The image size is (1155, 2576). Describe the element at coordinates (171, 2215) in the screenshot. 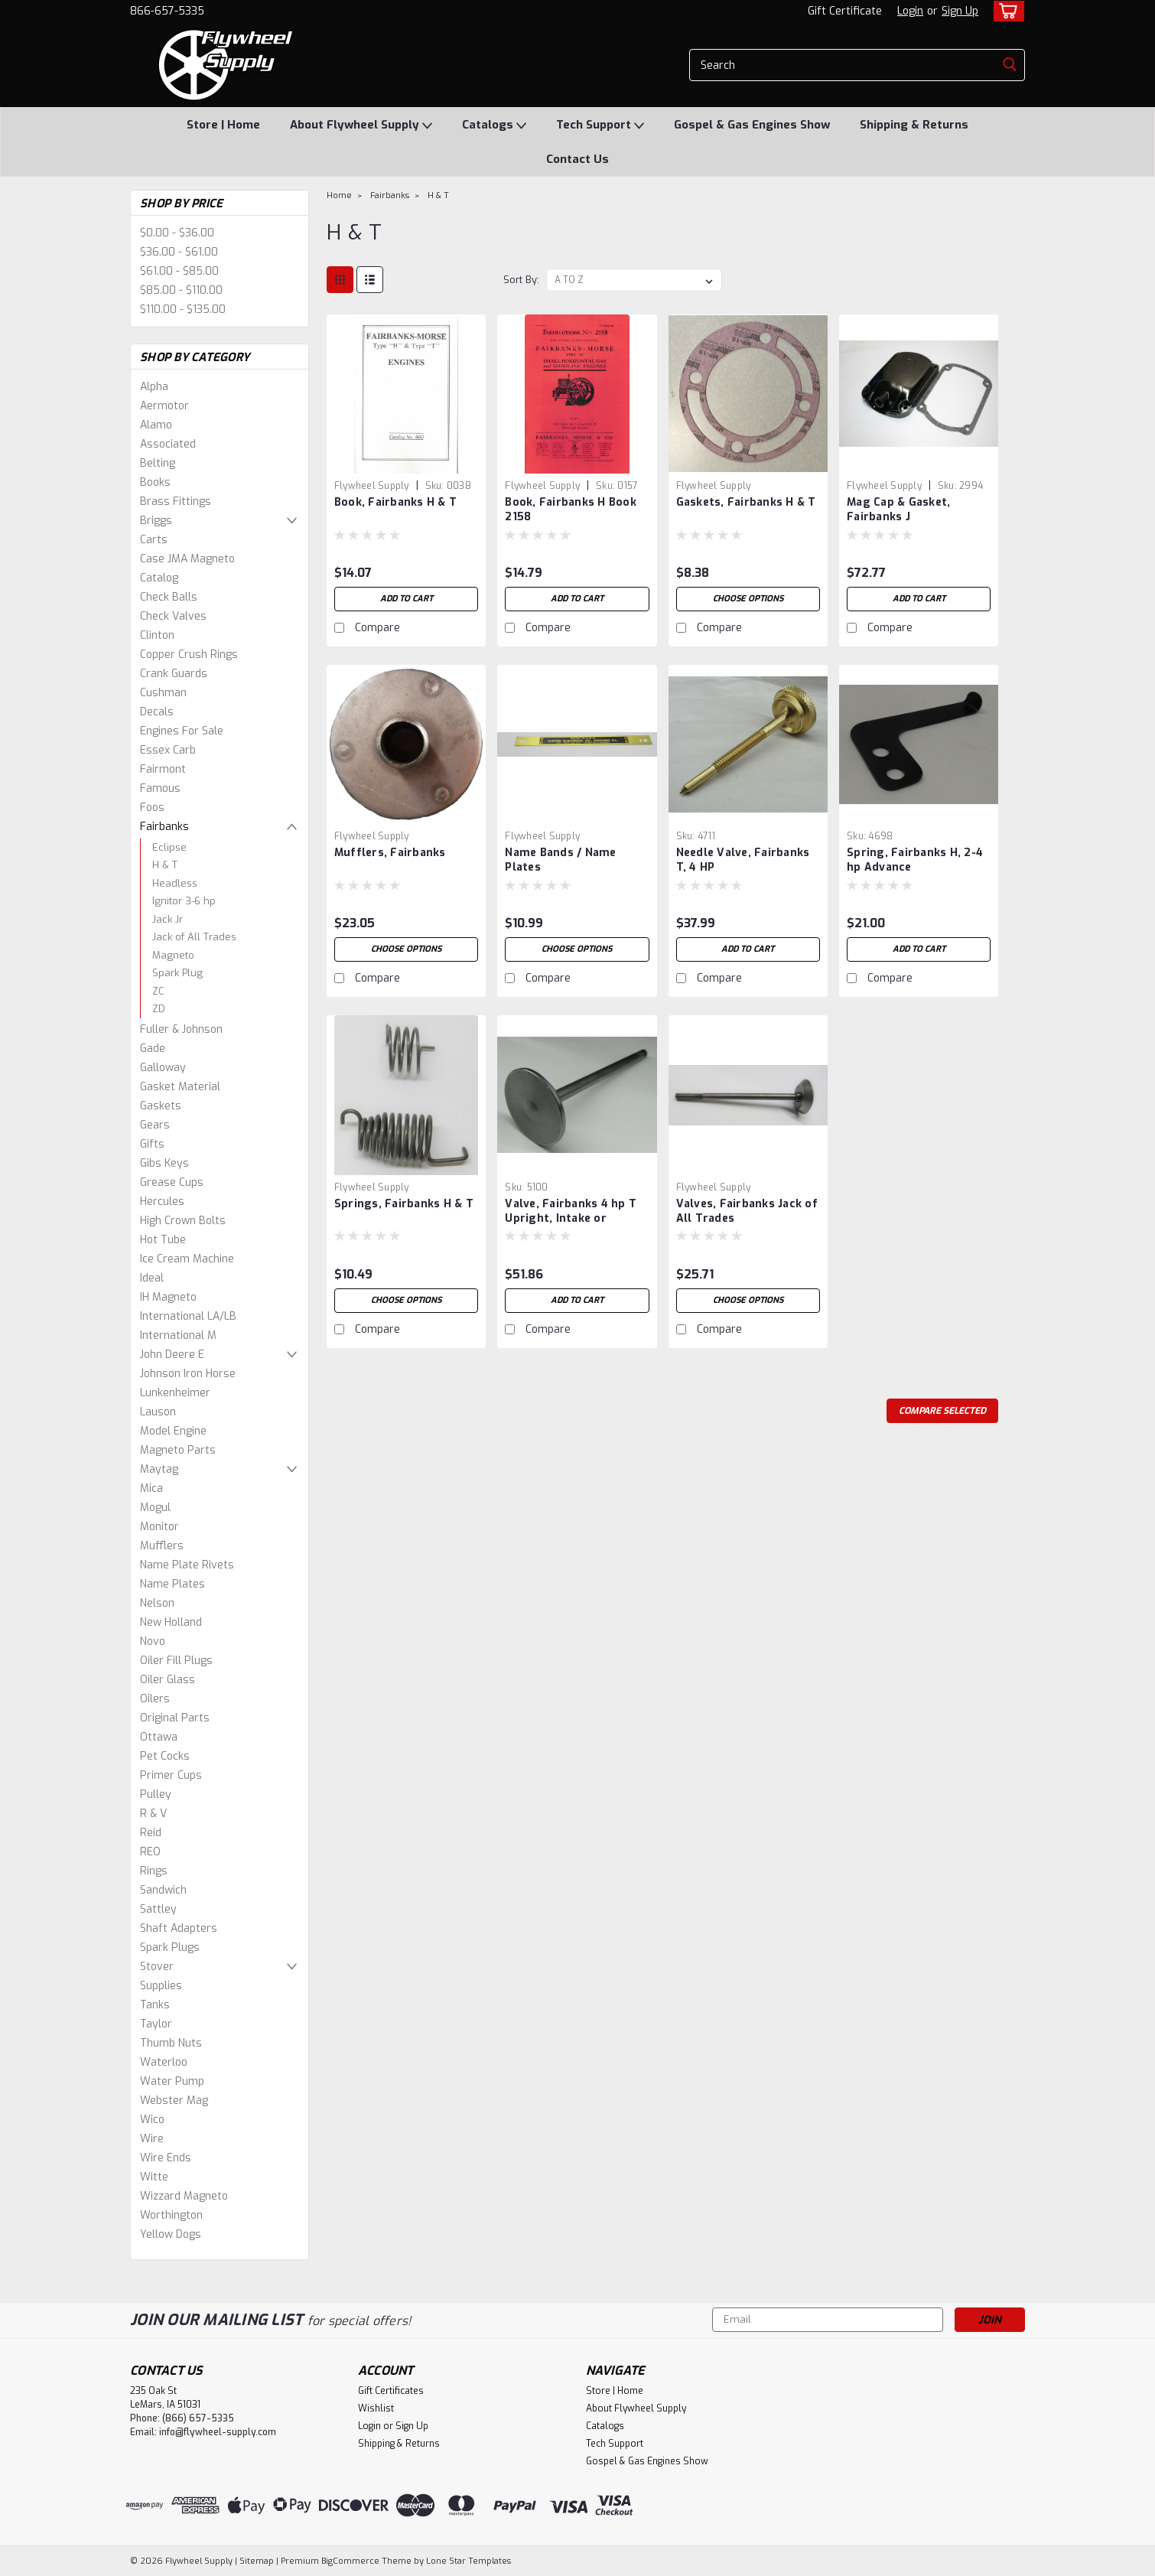

I see `Worthington` at that location.